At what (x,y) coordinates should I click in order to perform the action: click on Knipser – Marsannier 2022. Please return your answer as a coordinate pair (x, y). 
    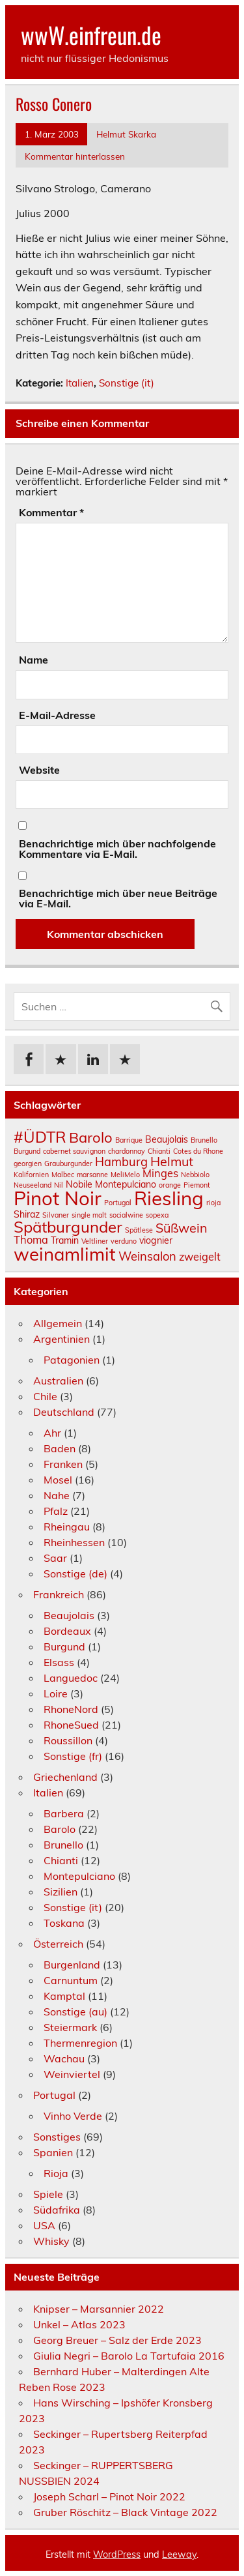
    Looking at the image, I should click on (98, 2308).